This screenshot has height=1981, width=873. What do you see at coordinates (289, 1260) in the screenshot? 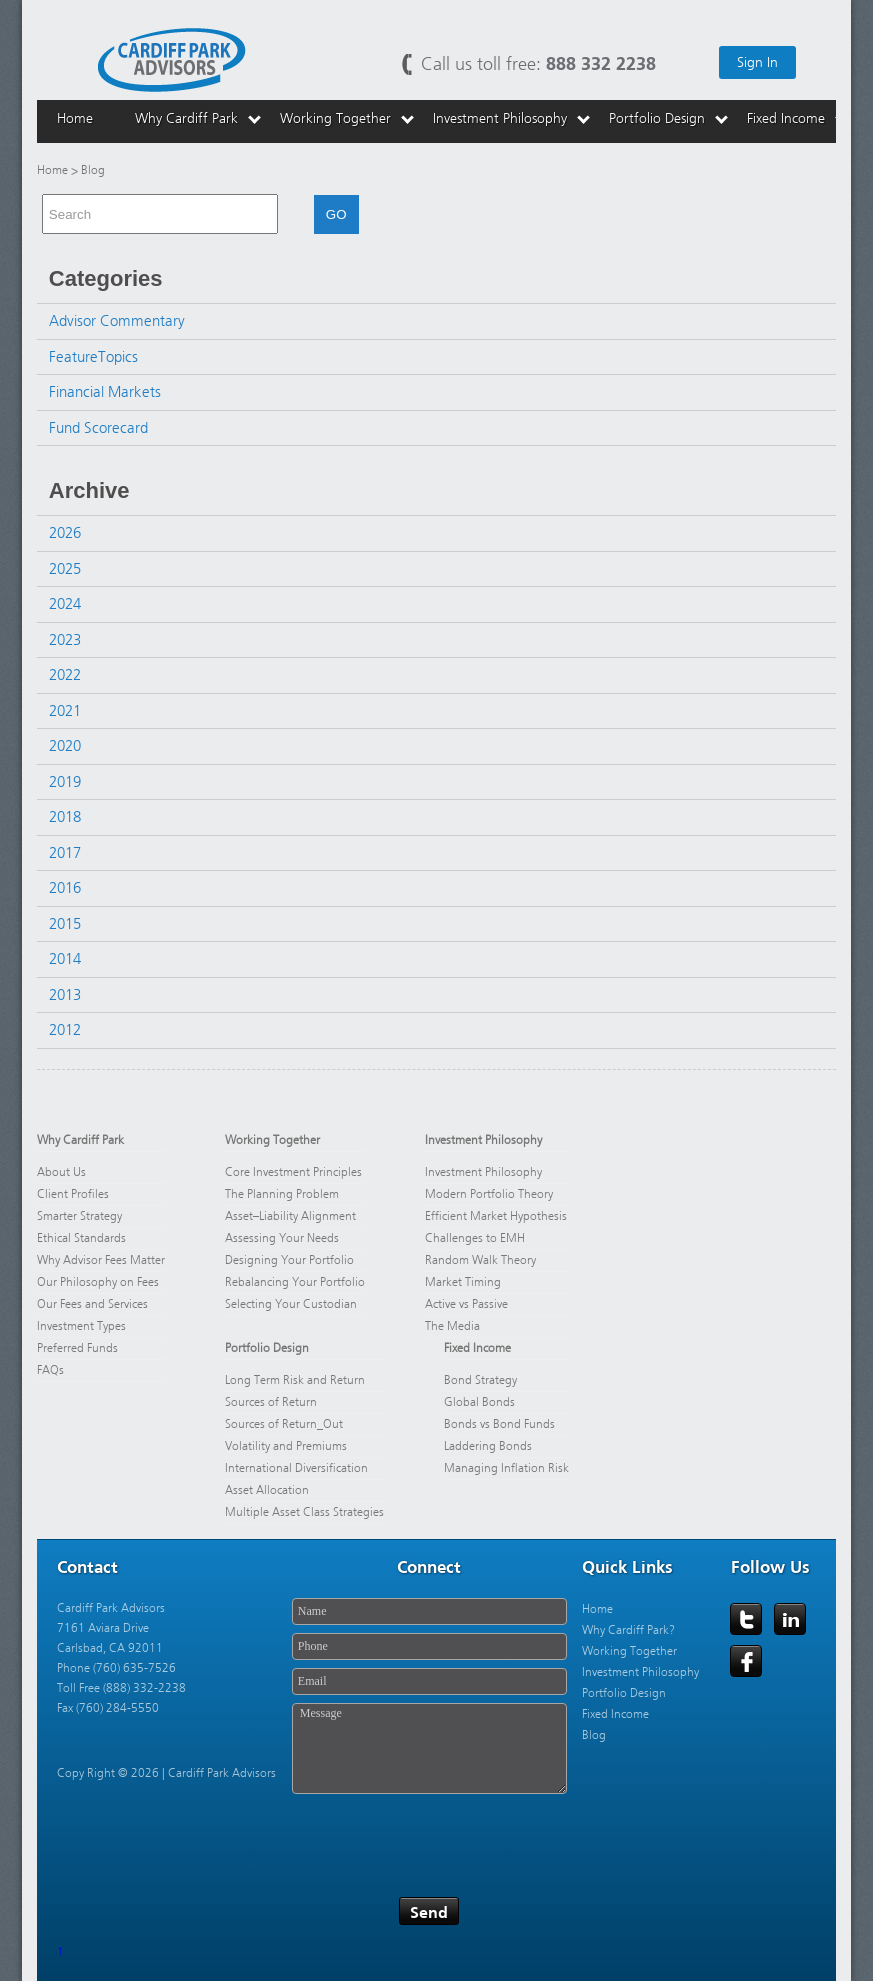
I see `Designing Your Portfolio` at bounding box center [289, 1260].